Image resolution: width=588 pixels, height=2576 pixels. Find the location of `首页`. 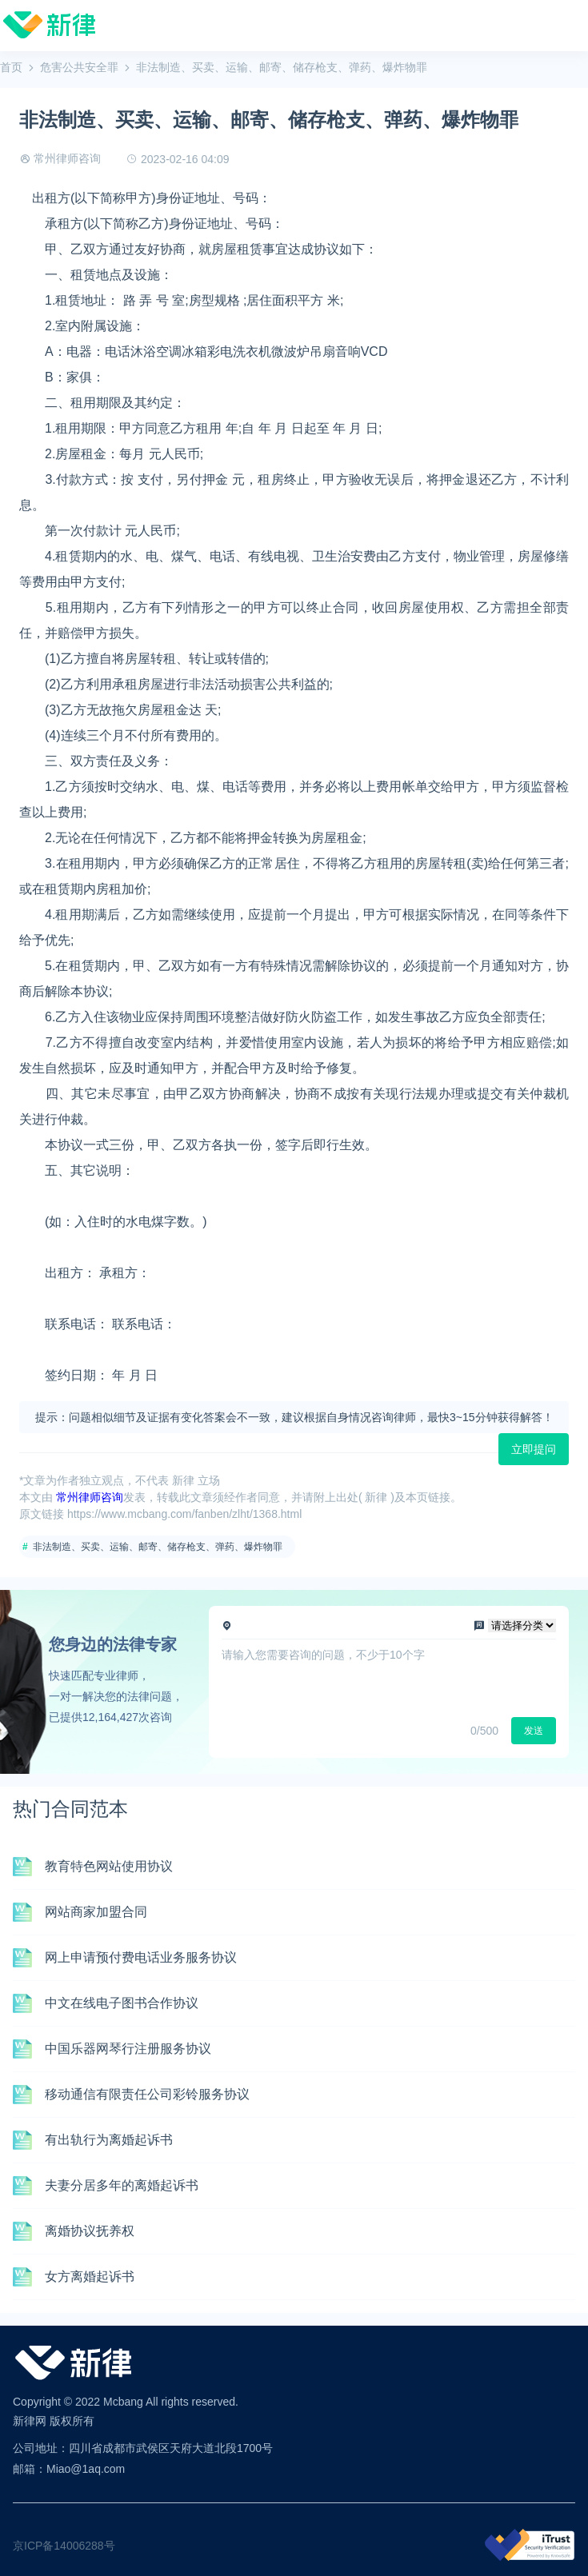

首页 is located at coordinates (11, 67).